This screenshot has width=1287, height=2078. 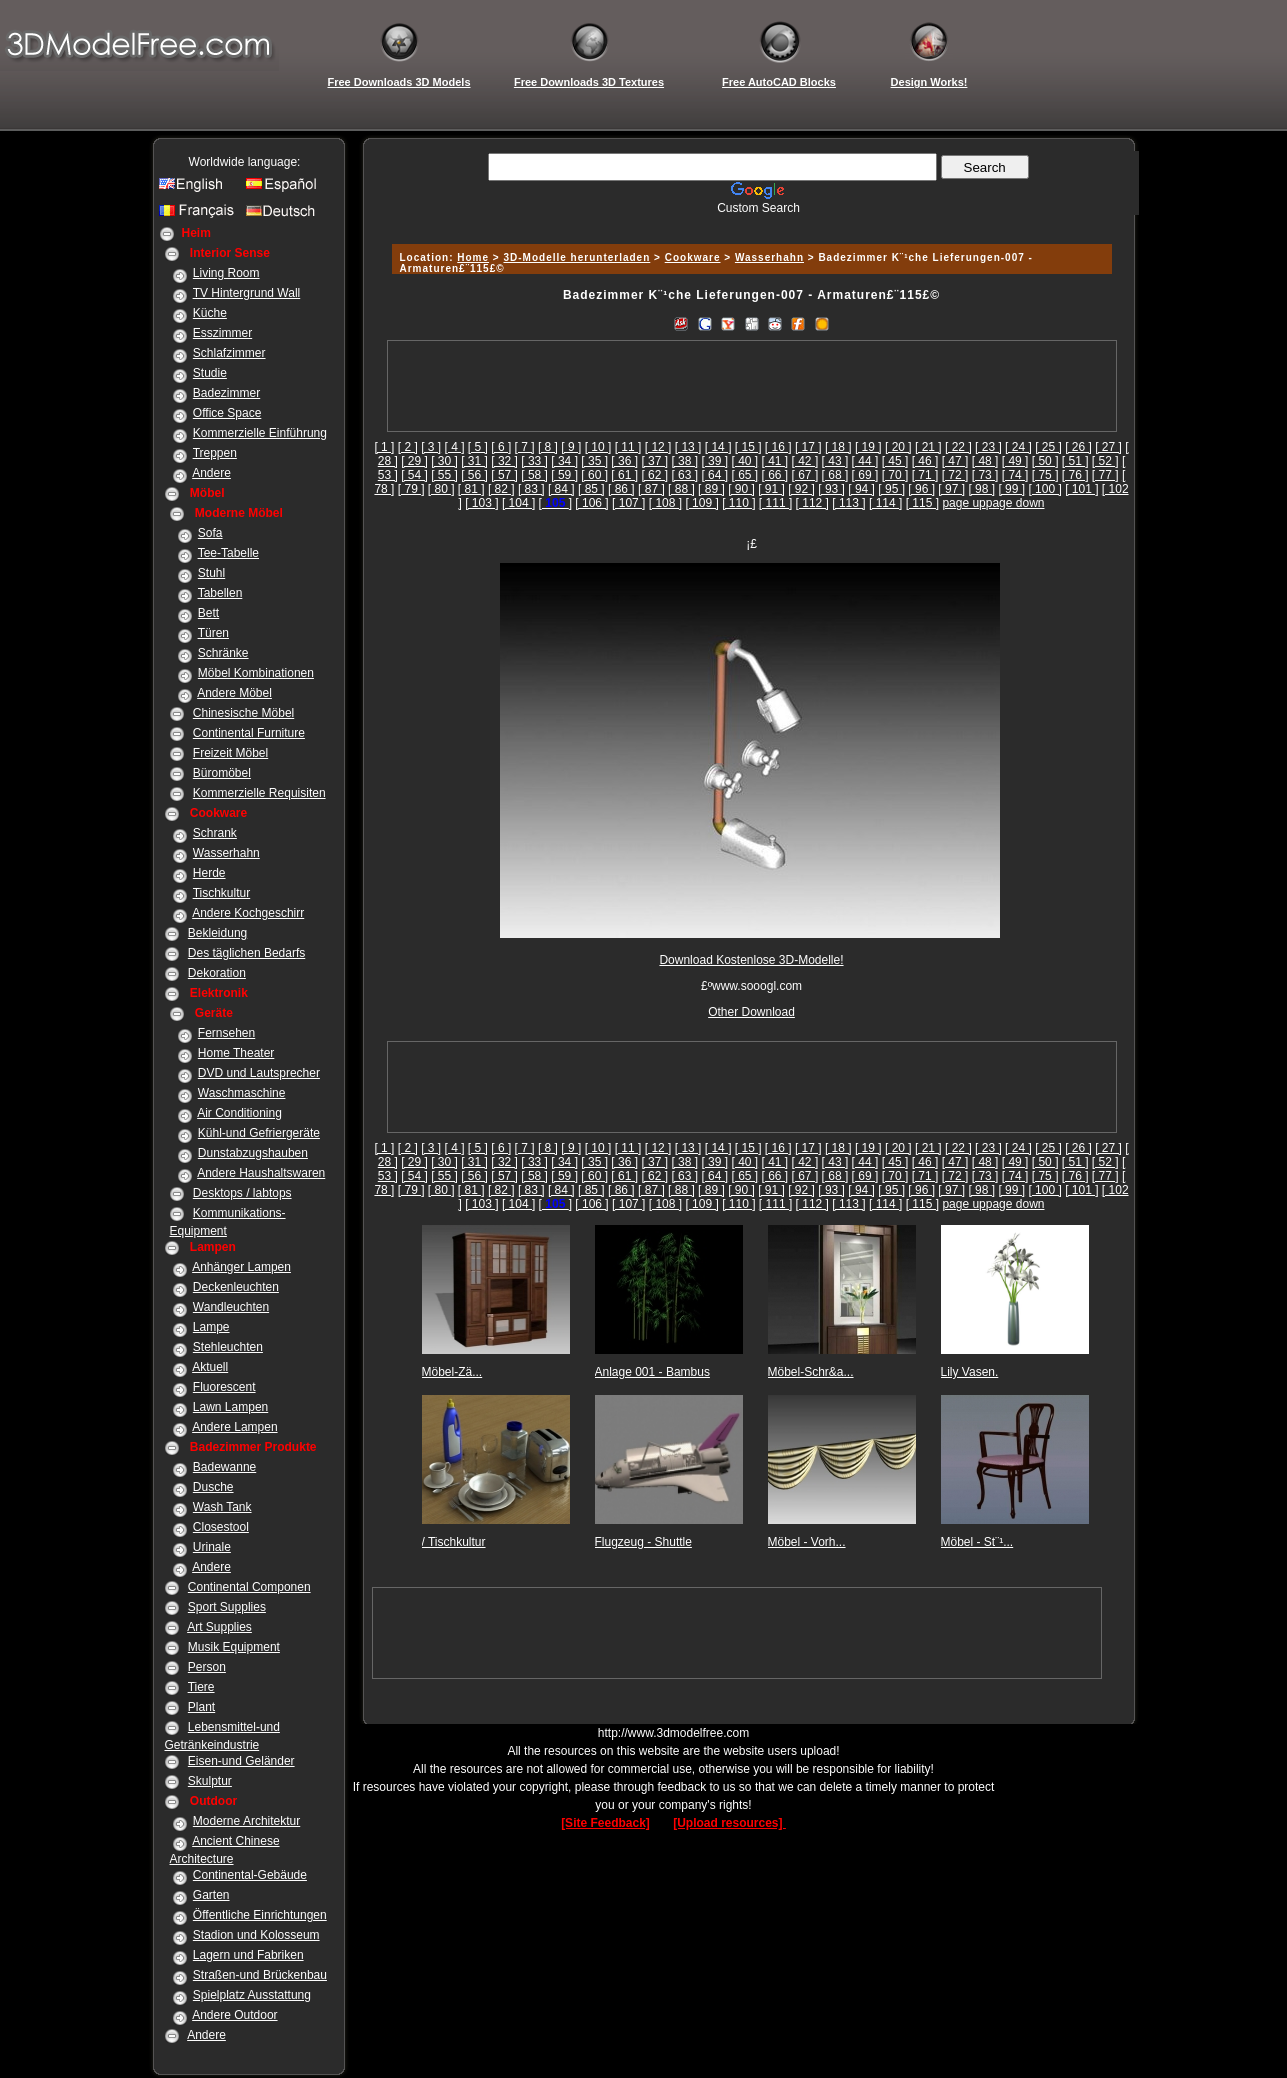 What do you see at coordinates (652, 1372) in the screenshot?
I see `Anlage 001 - Bambus` at bounding box center [652, 1372].